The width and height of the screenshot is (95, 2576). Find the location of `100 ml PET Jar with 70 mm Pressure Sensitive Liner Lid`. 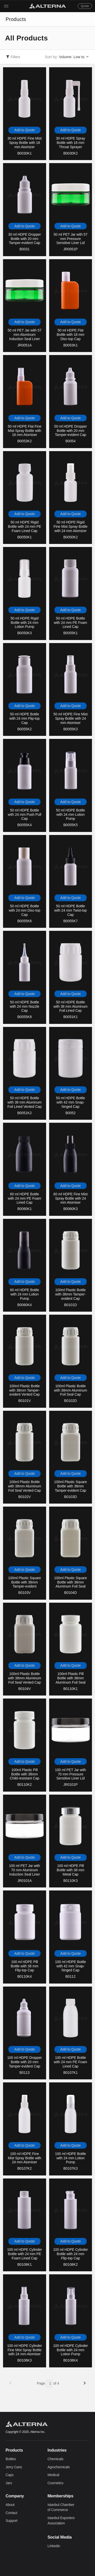

100 ml PET Jar with 70 mm Pressure Sensitive Liner Lid is located at coordinates (70, 1774).